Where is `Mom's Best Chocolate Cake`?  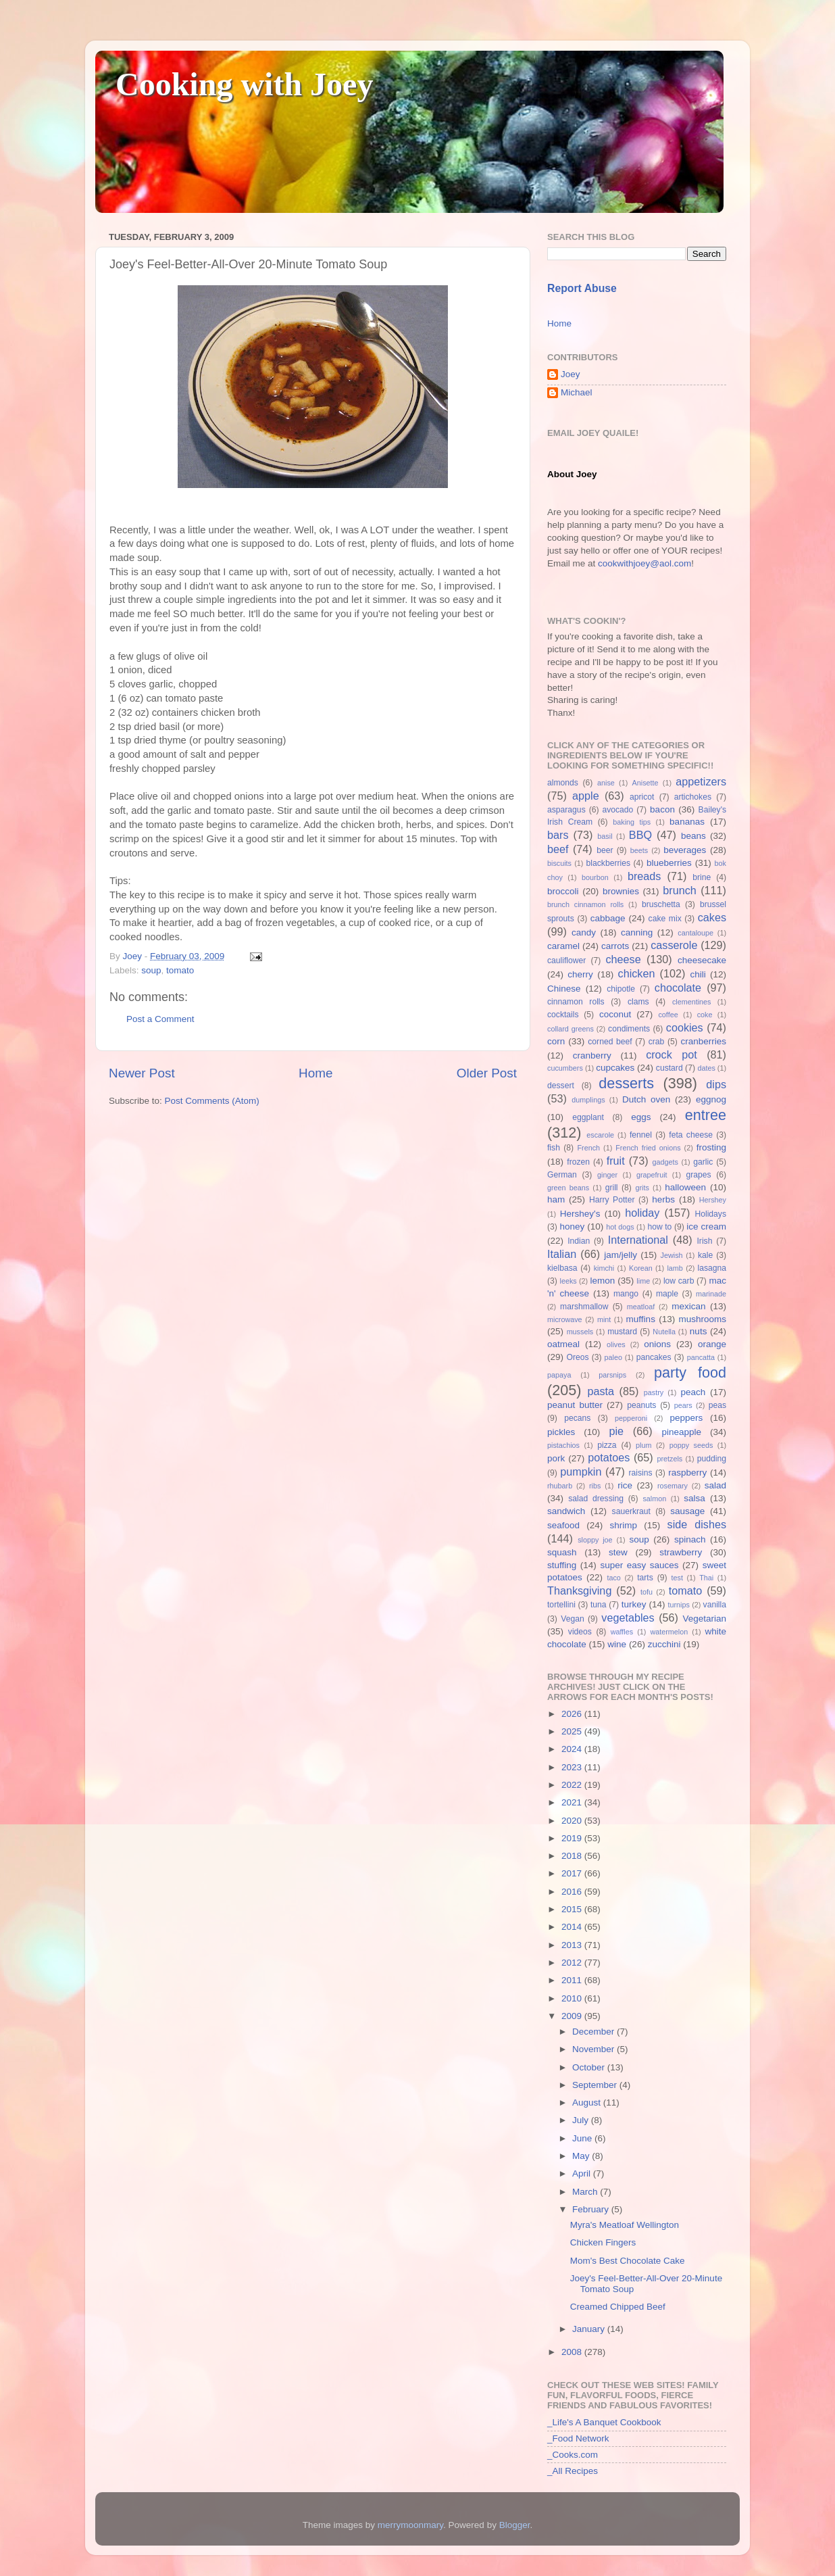 Mom's Best Chocolate Cake is located at coordinates (627, 2261).